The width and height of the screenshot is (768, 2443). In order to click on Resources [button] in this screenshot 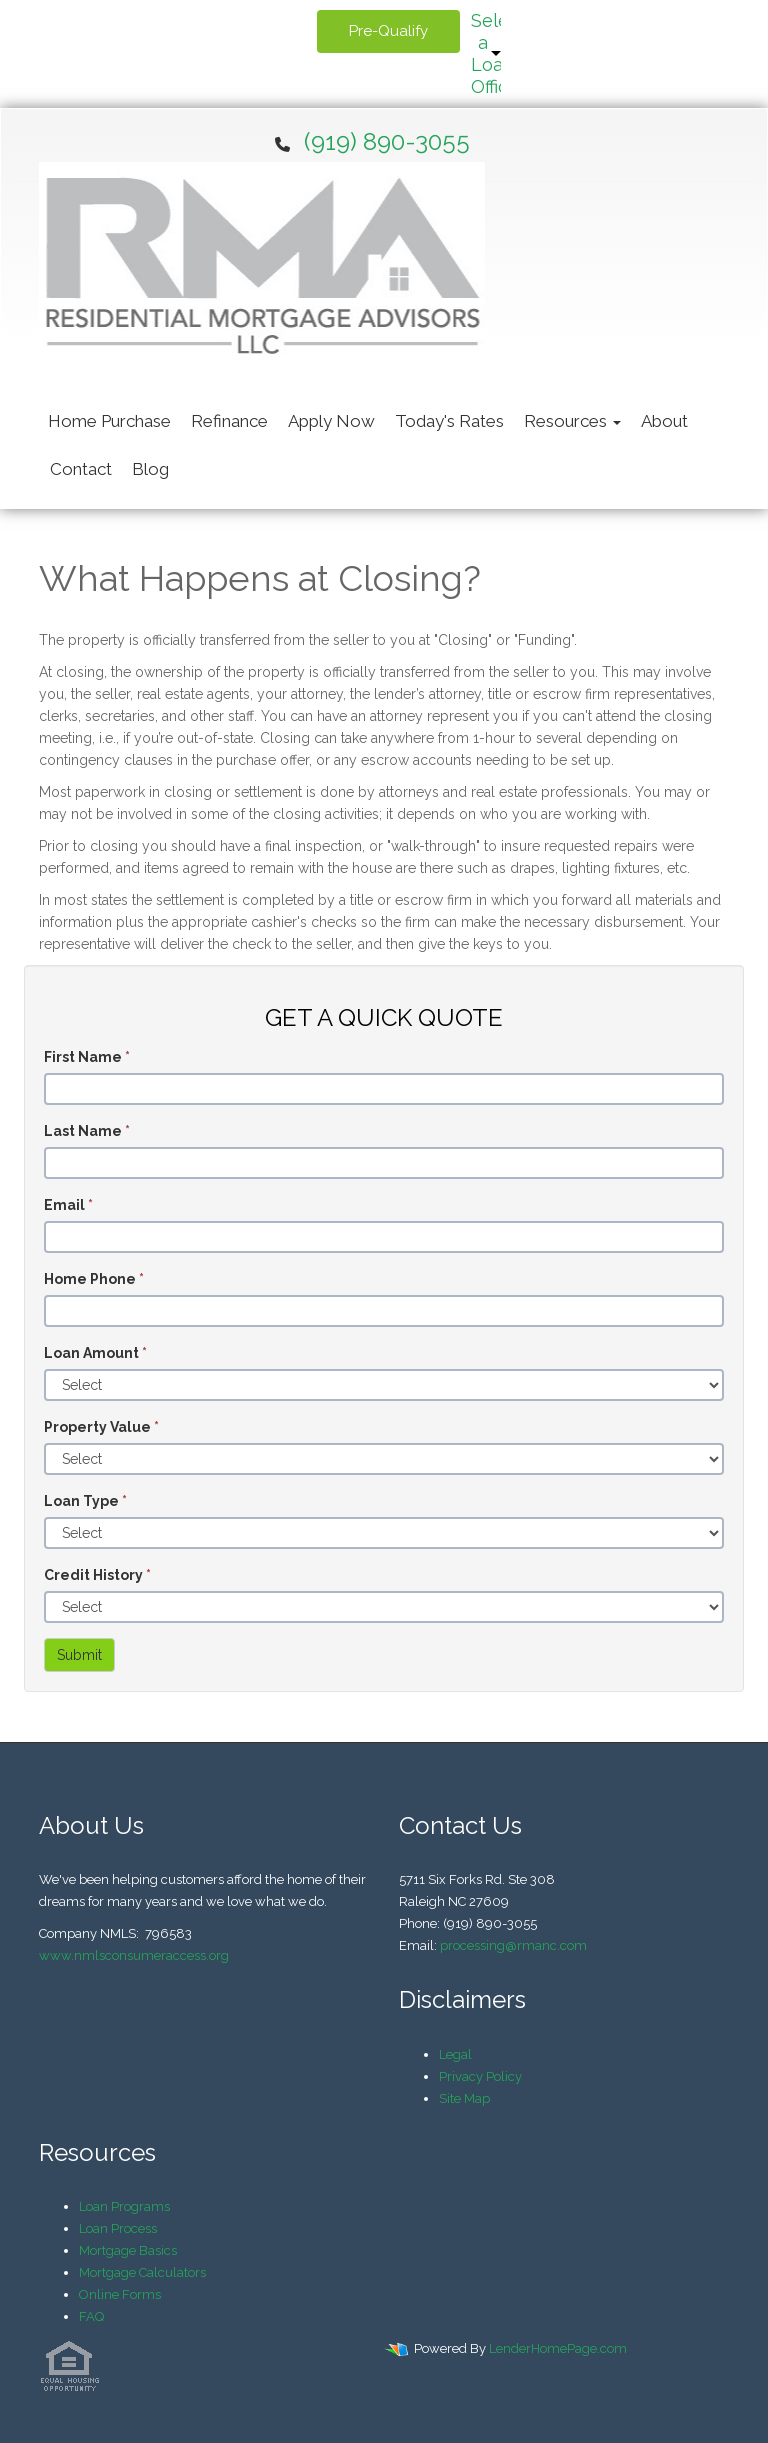, I will do `click(572, 421)`.